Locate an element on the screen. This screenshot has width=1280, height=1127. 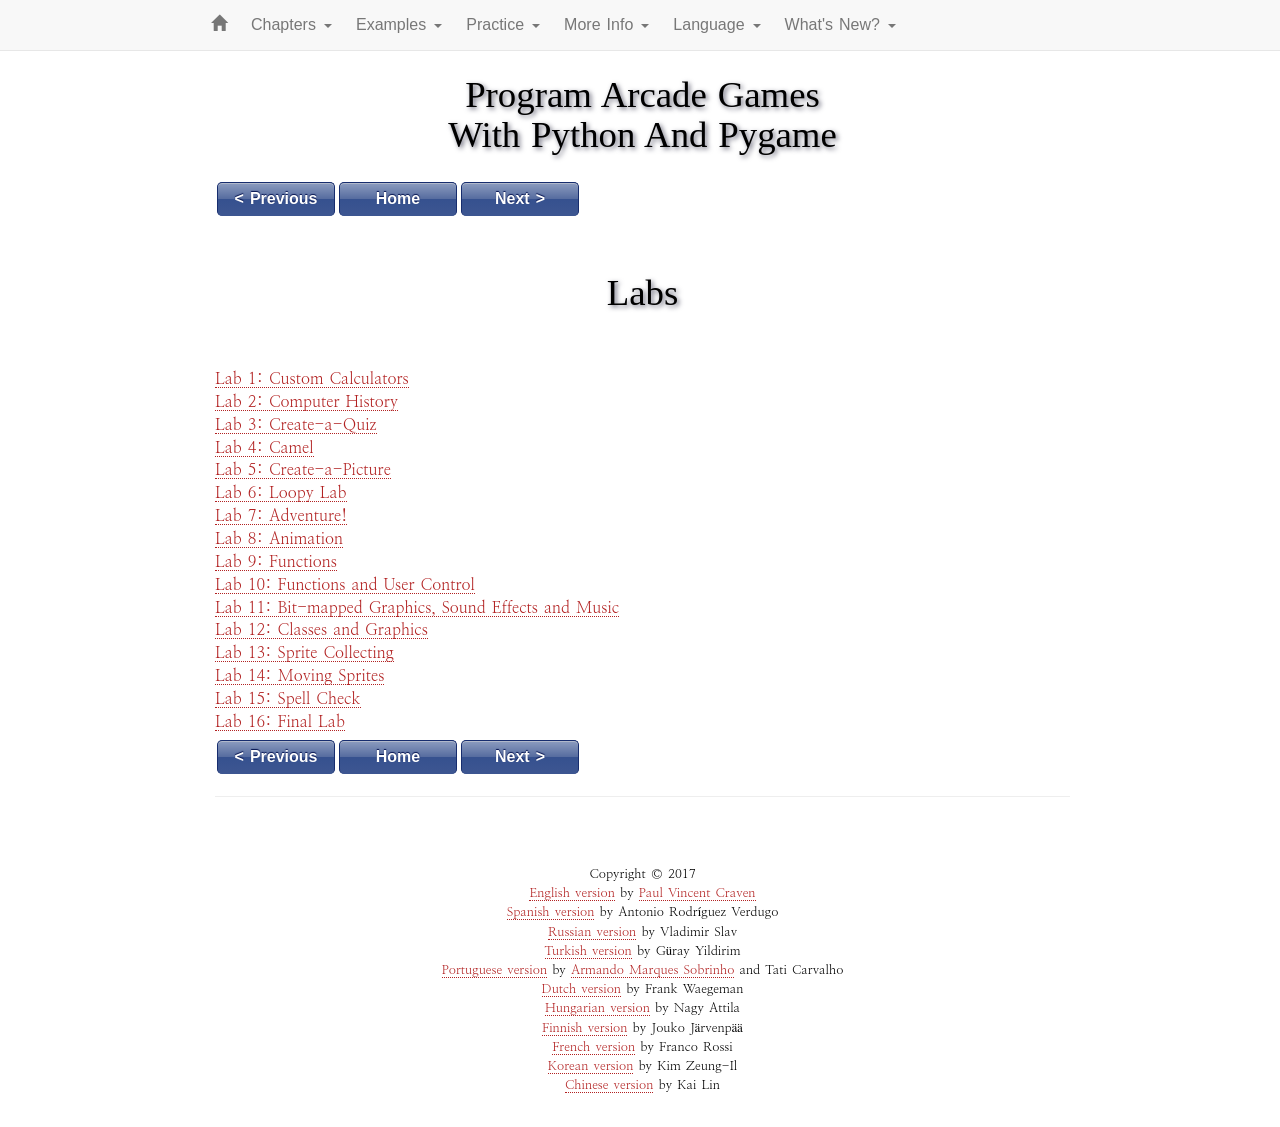
< Previous is located at coordinates (276, 198).